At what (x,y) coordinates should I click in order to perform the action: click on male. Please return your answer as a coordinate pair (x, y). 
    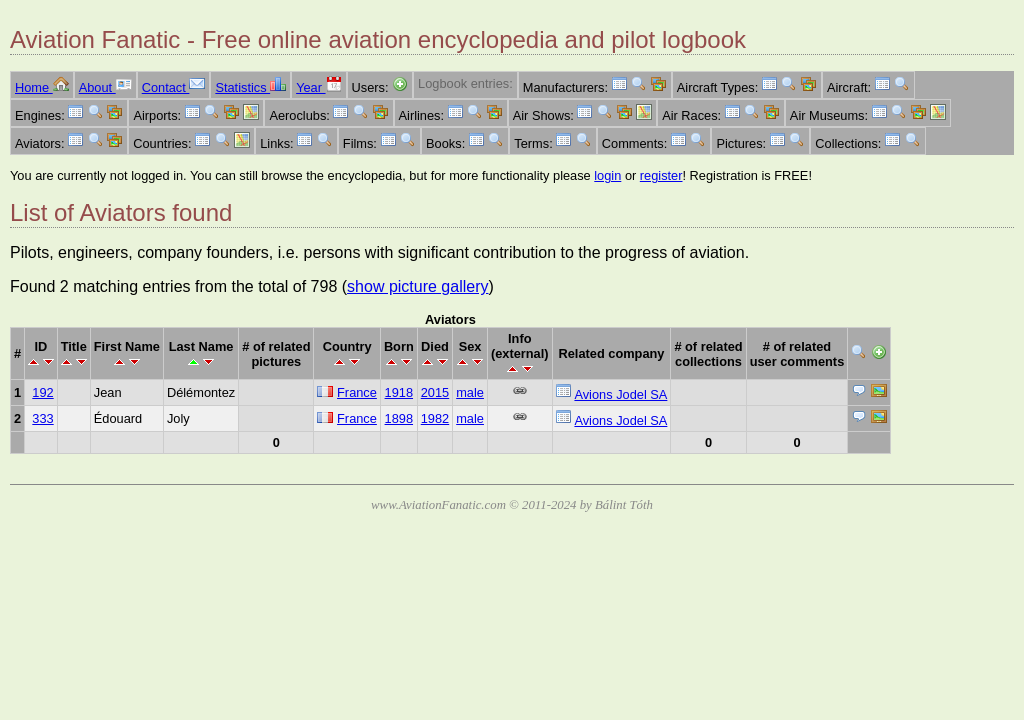
    Looking at the image, I should click on (470, 392).